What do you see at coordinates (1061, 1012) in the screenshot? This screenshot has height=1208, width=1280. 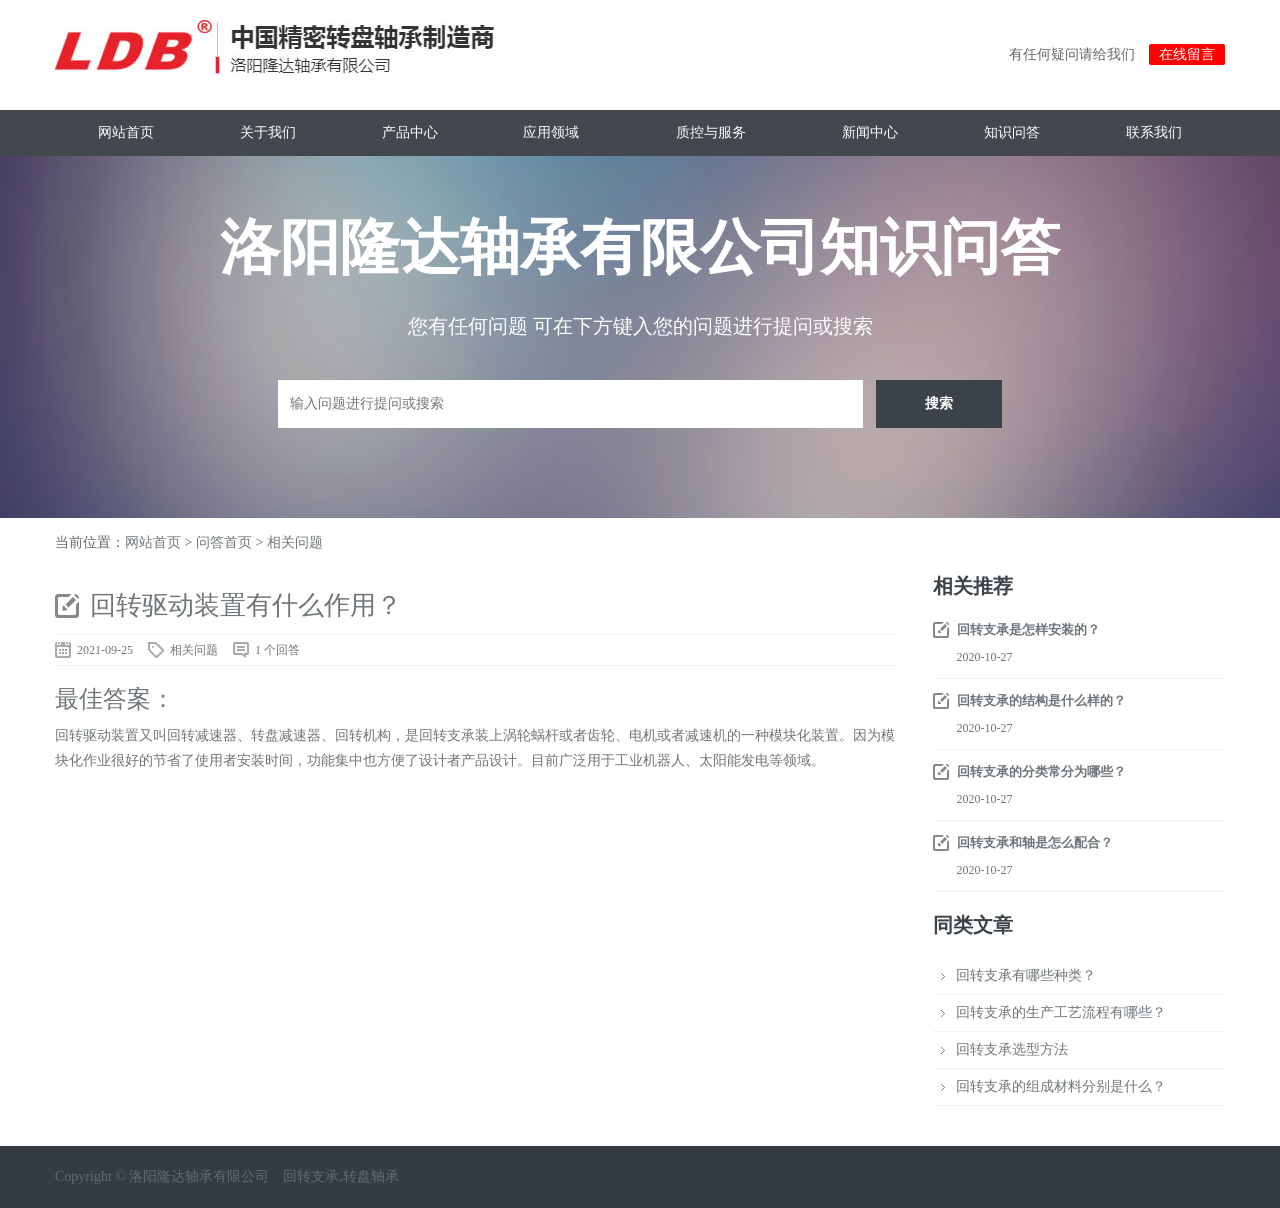 I see `回转支承的生产工艺流程有哪些？` at bounding box center [1061, 1012].